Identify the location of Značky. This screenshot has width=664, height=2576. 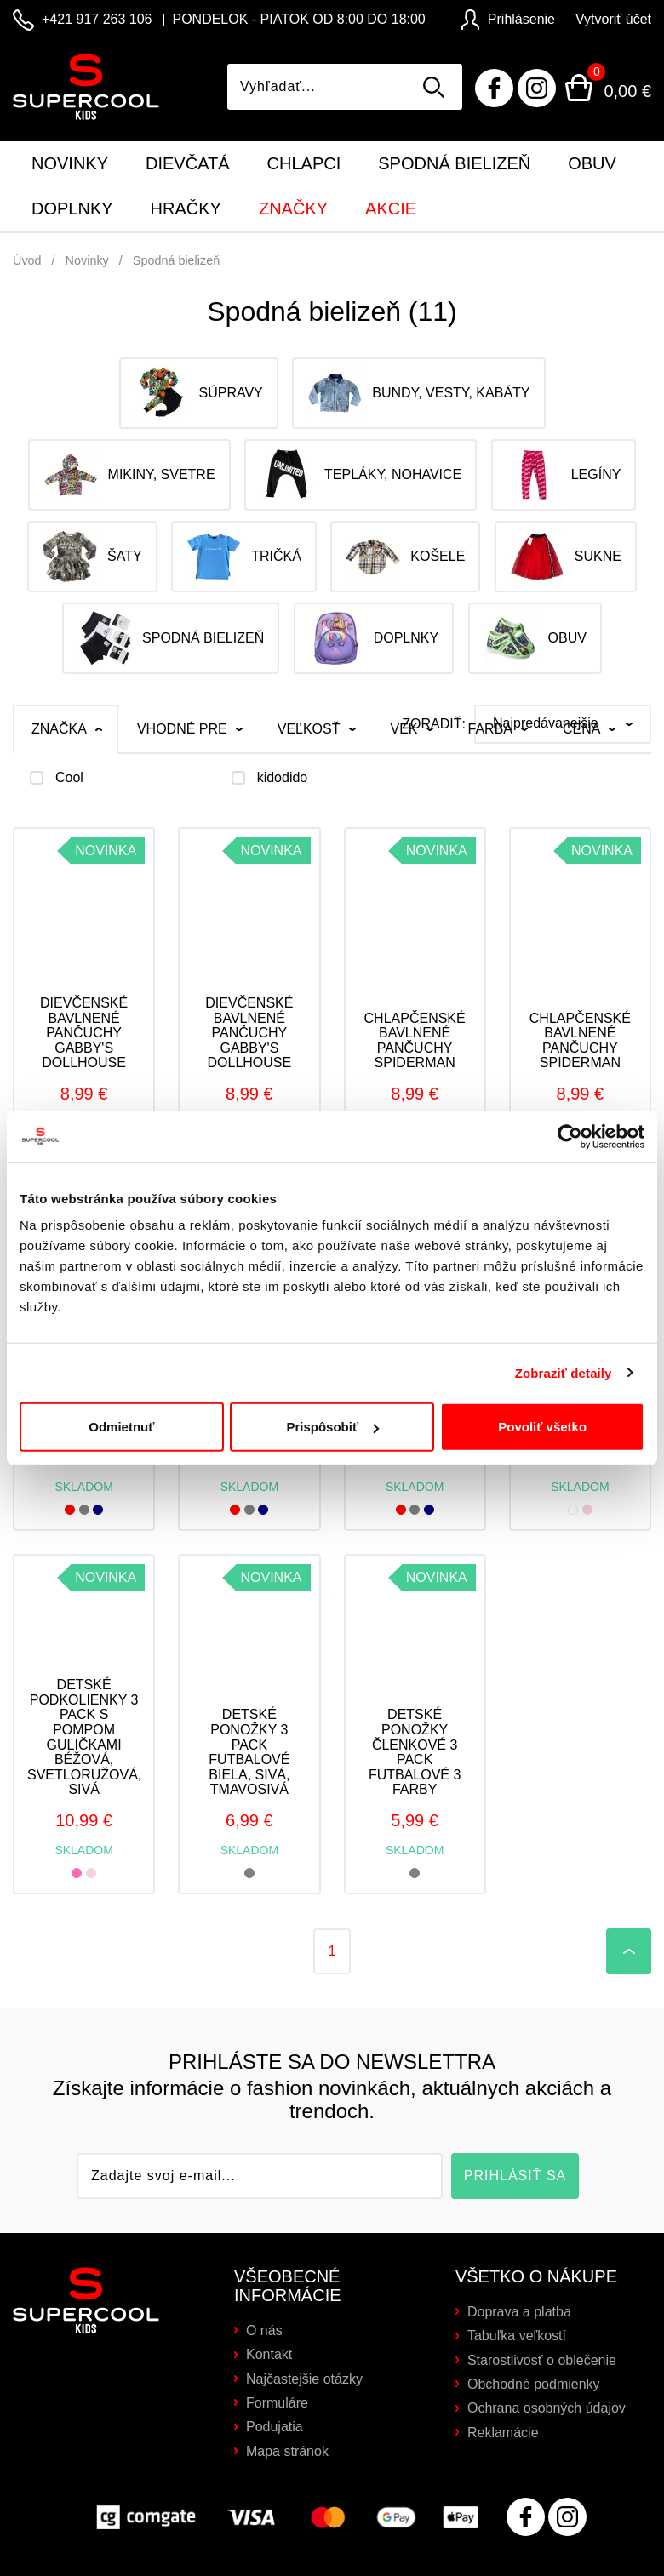
(293, 208).